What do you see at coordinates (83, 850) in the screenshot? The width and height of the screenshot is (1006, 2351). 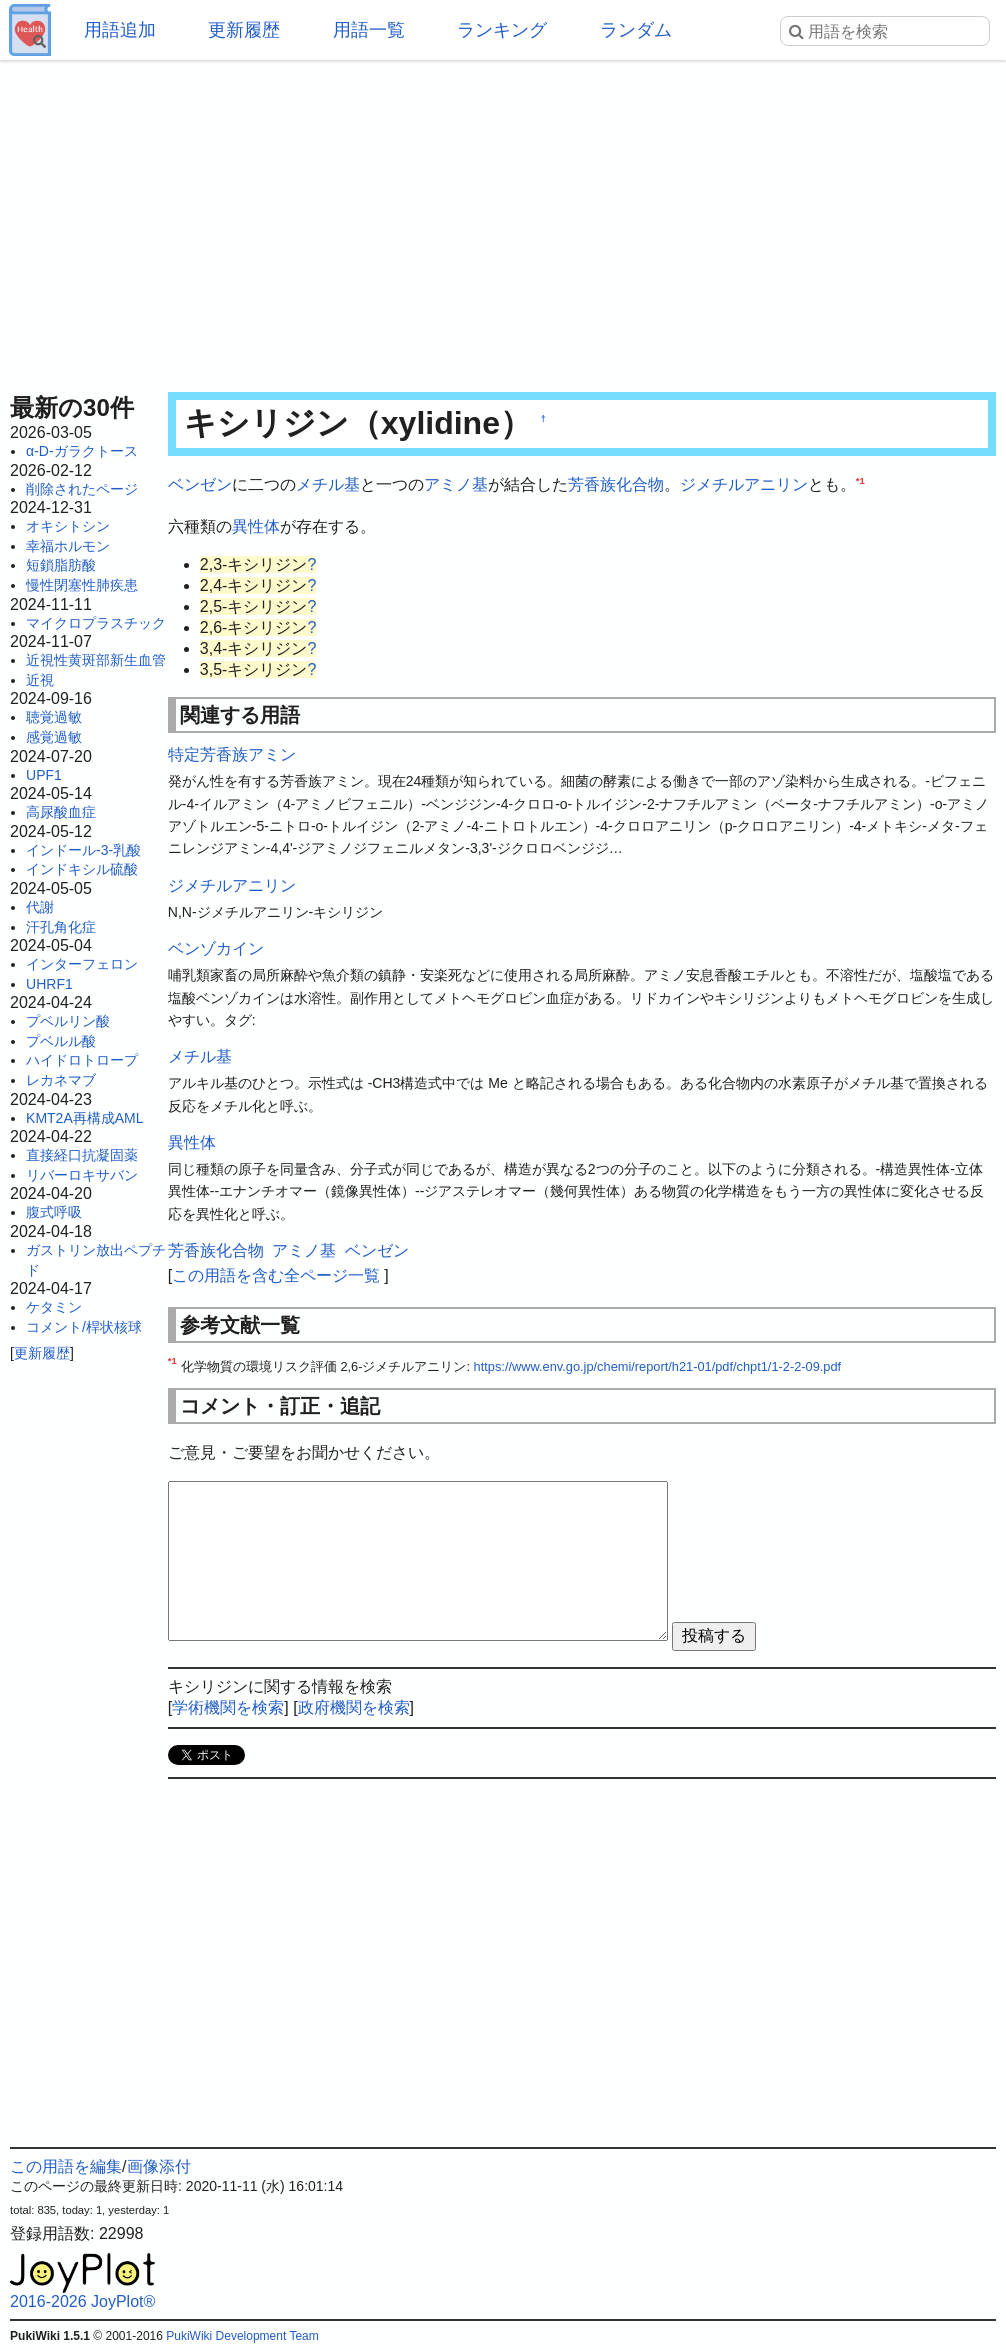 I see `インドール-3-乳酸` at bounding box center [83, 850].